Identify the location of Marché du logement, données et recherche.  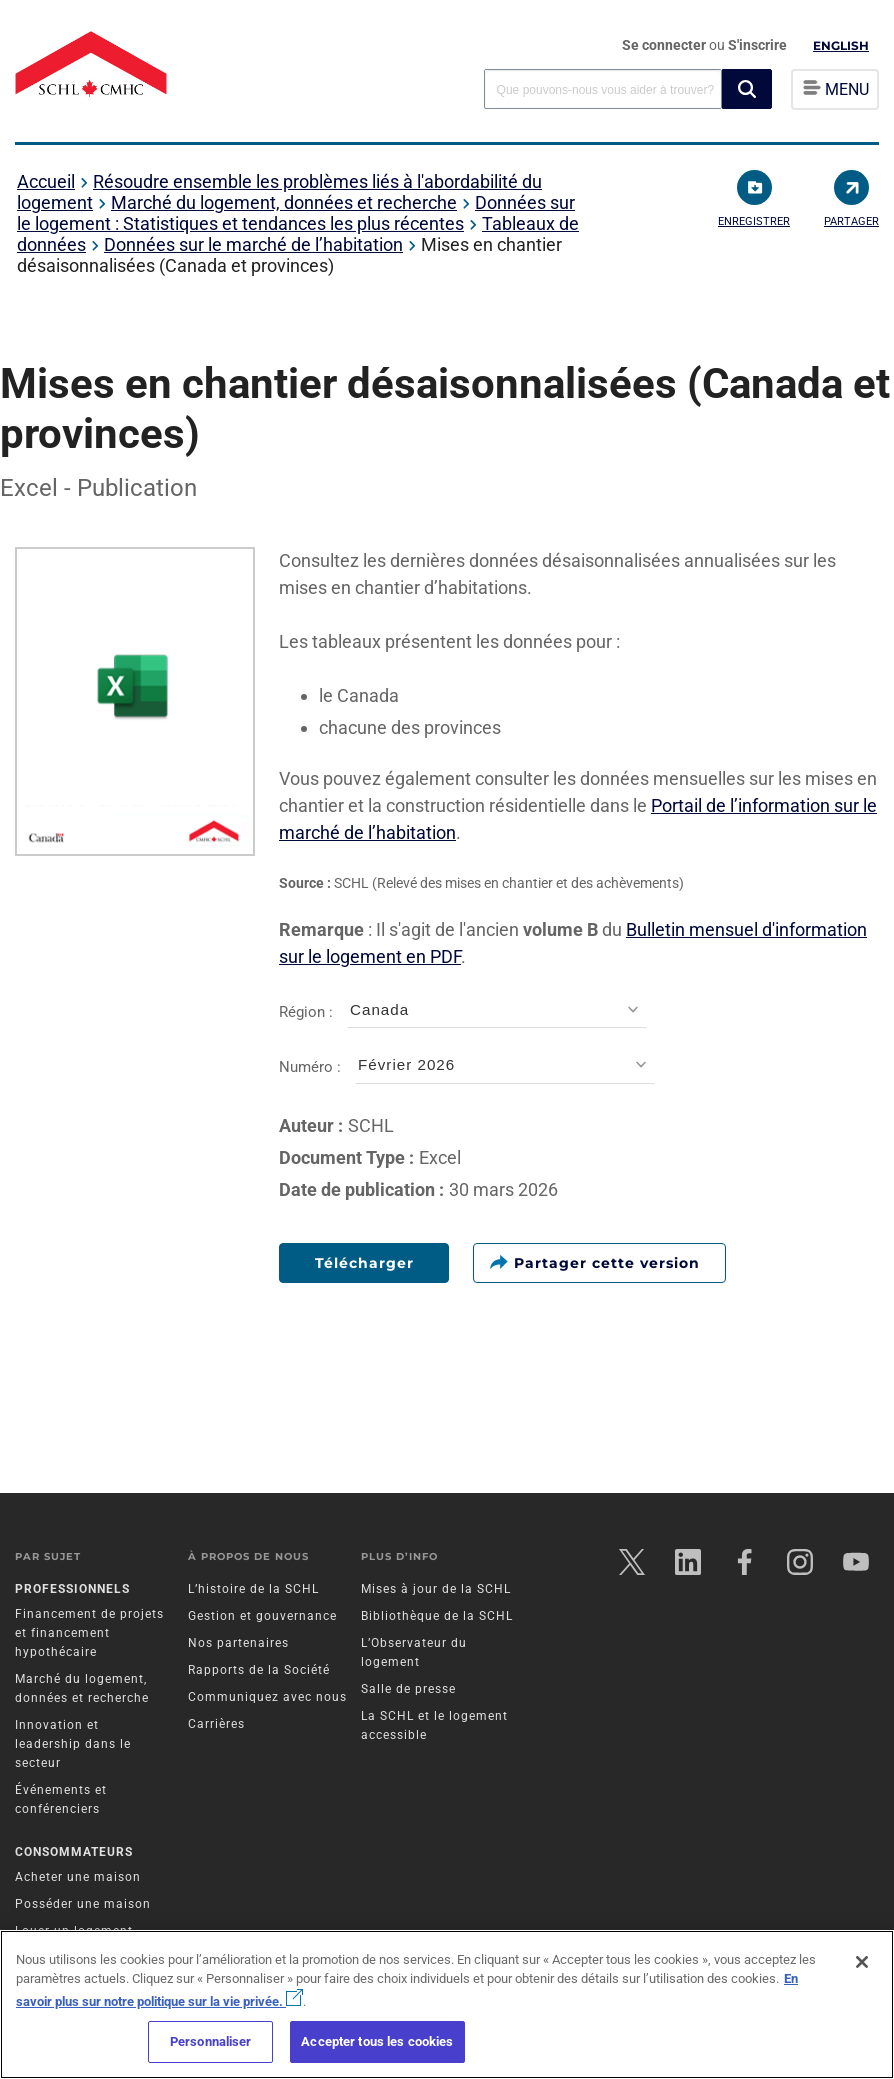
(284, 202).